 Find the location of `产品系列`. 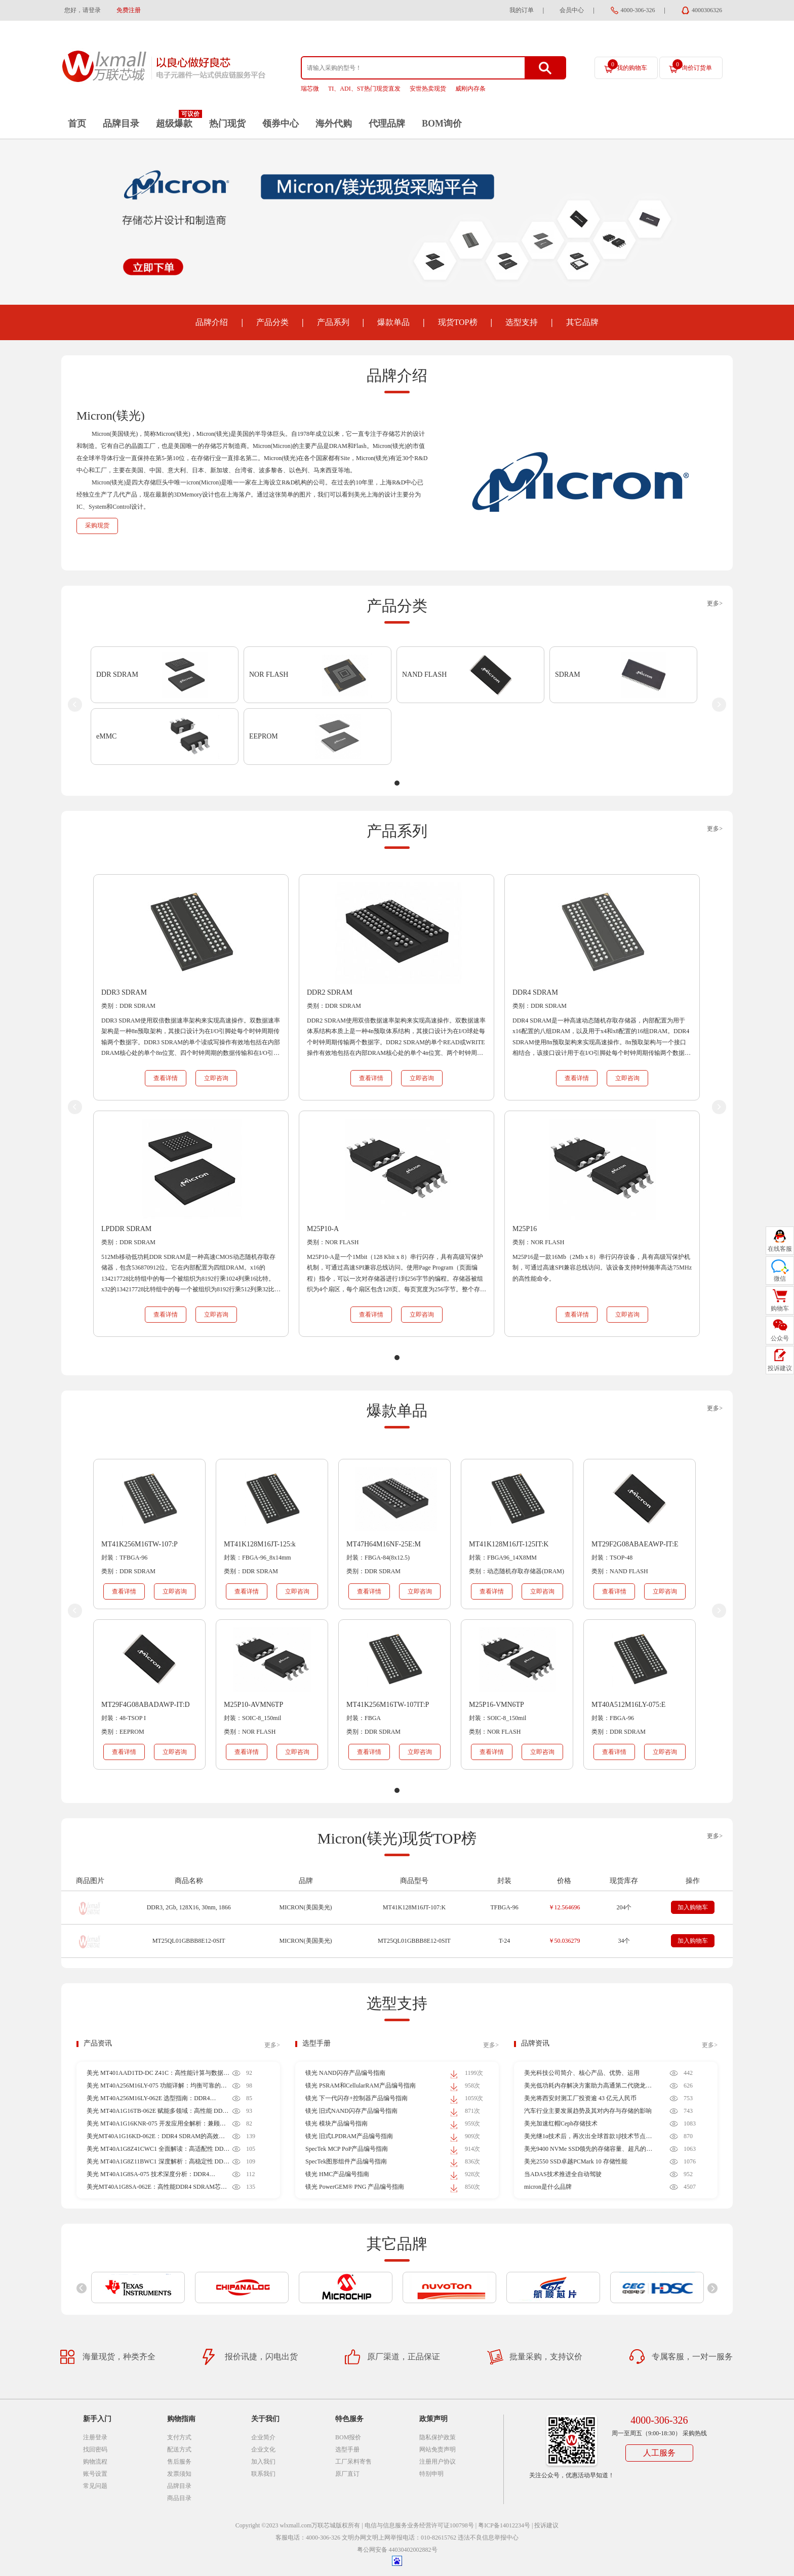

产品系列 is located at coordinates (333, 322).